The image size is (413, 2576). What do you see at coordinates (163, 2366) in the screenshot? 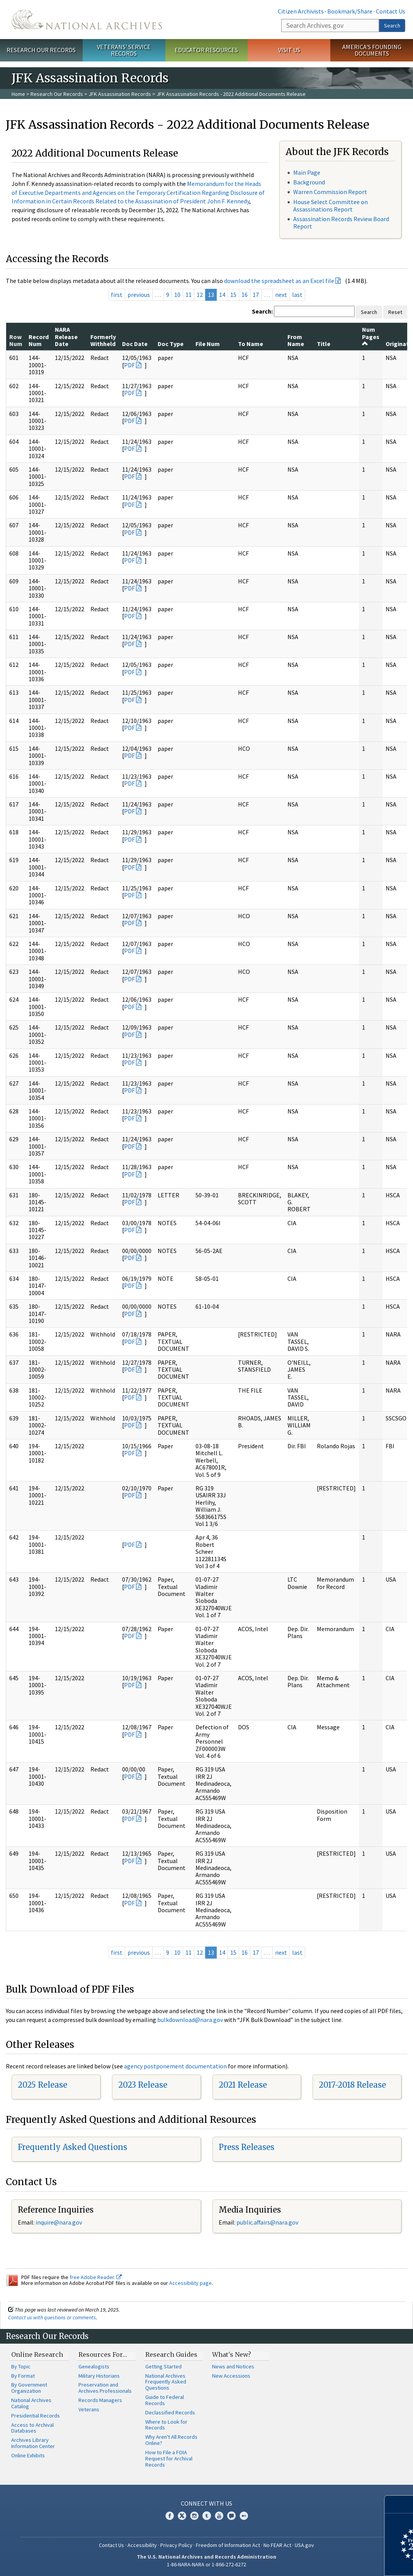
I see `Getting Started` at bounding box center [163, 2366].